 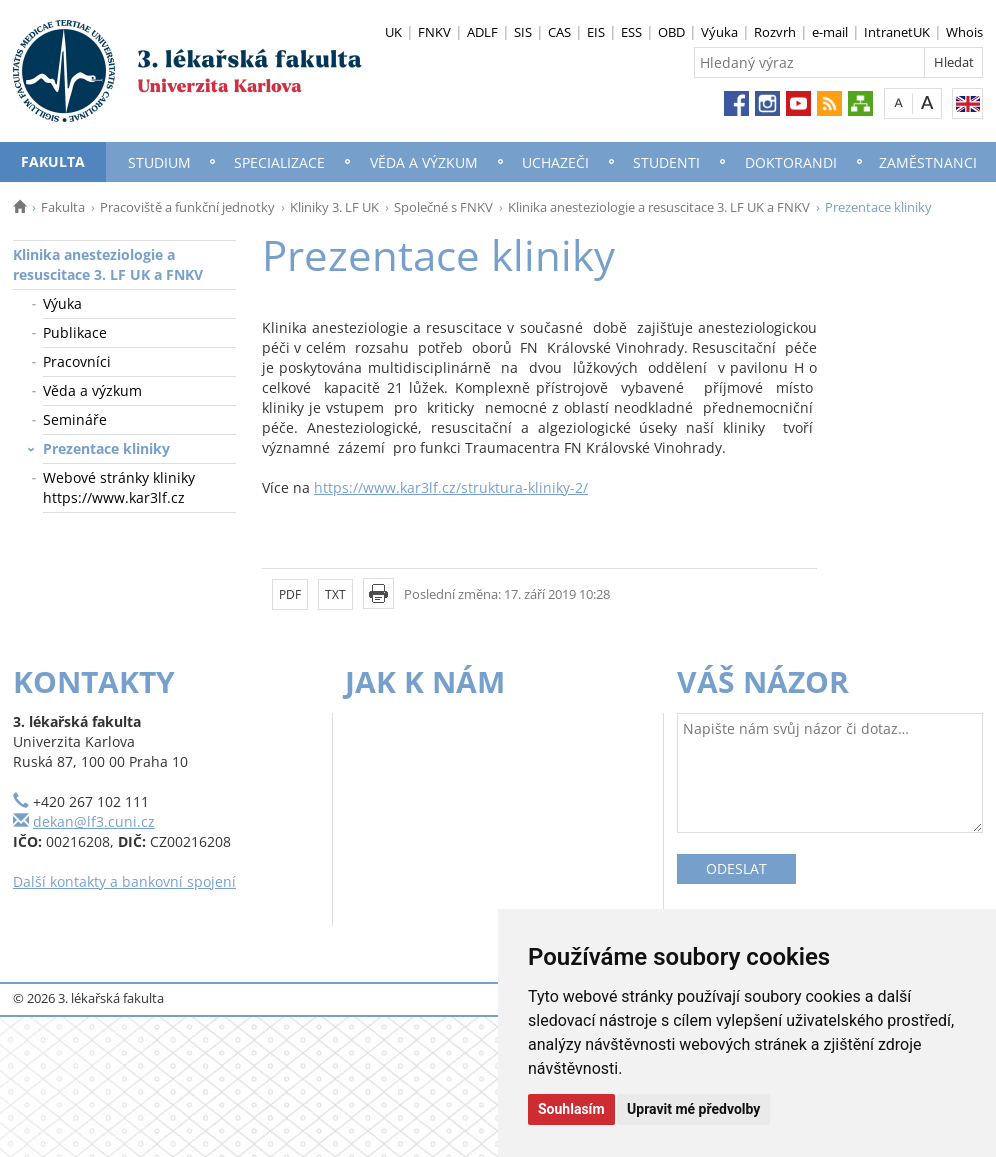 What do you see at coordinates (75, 332) in the screenshot?
I see `Publikace` at bounding box center [75, 332].